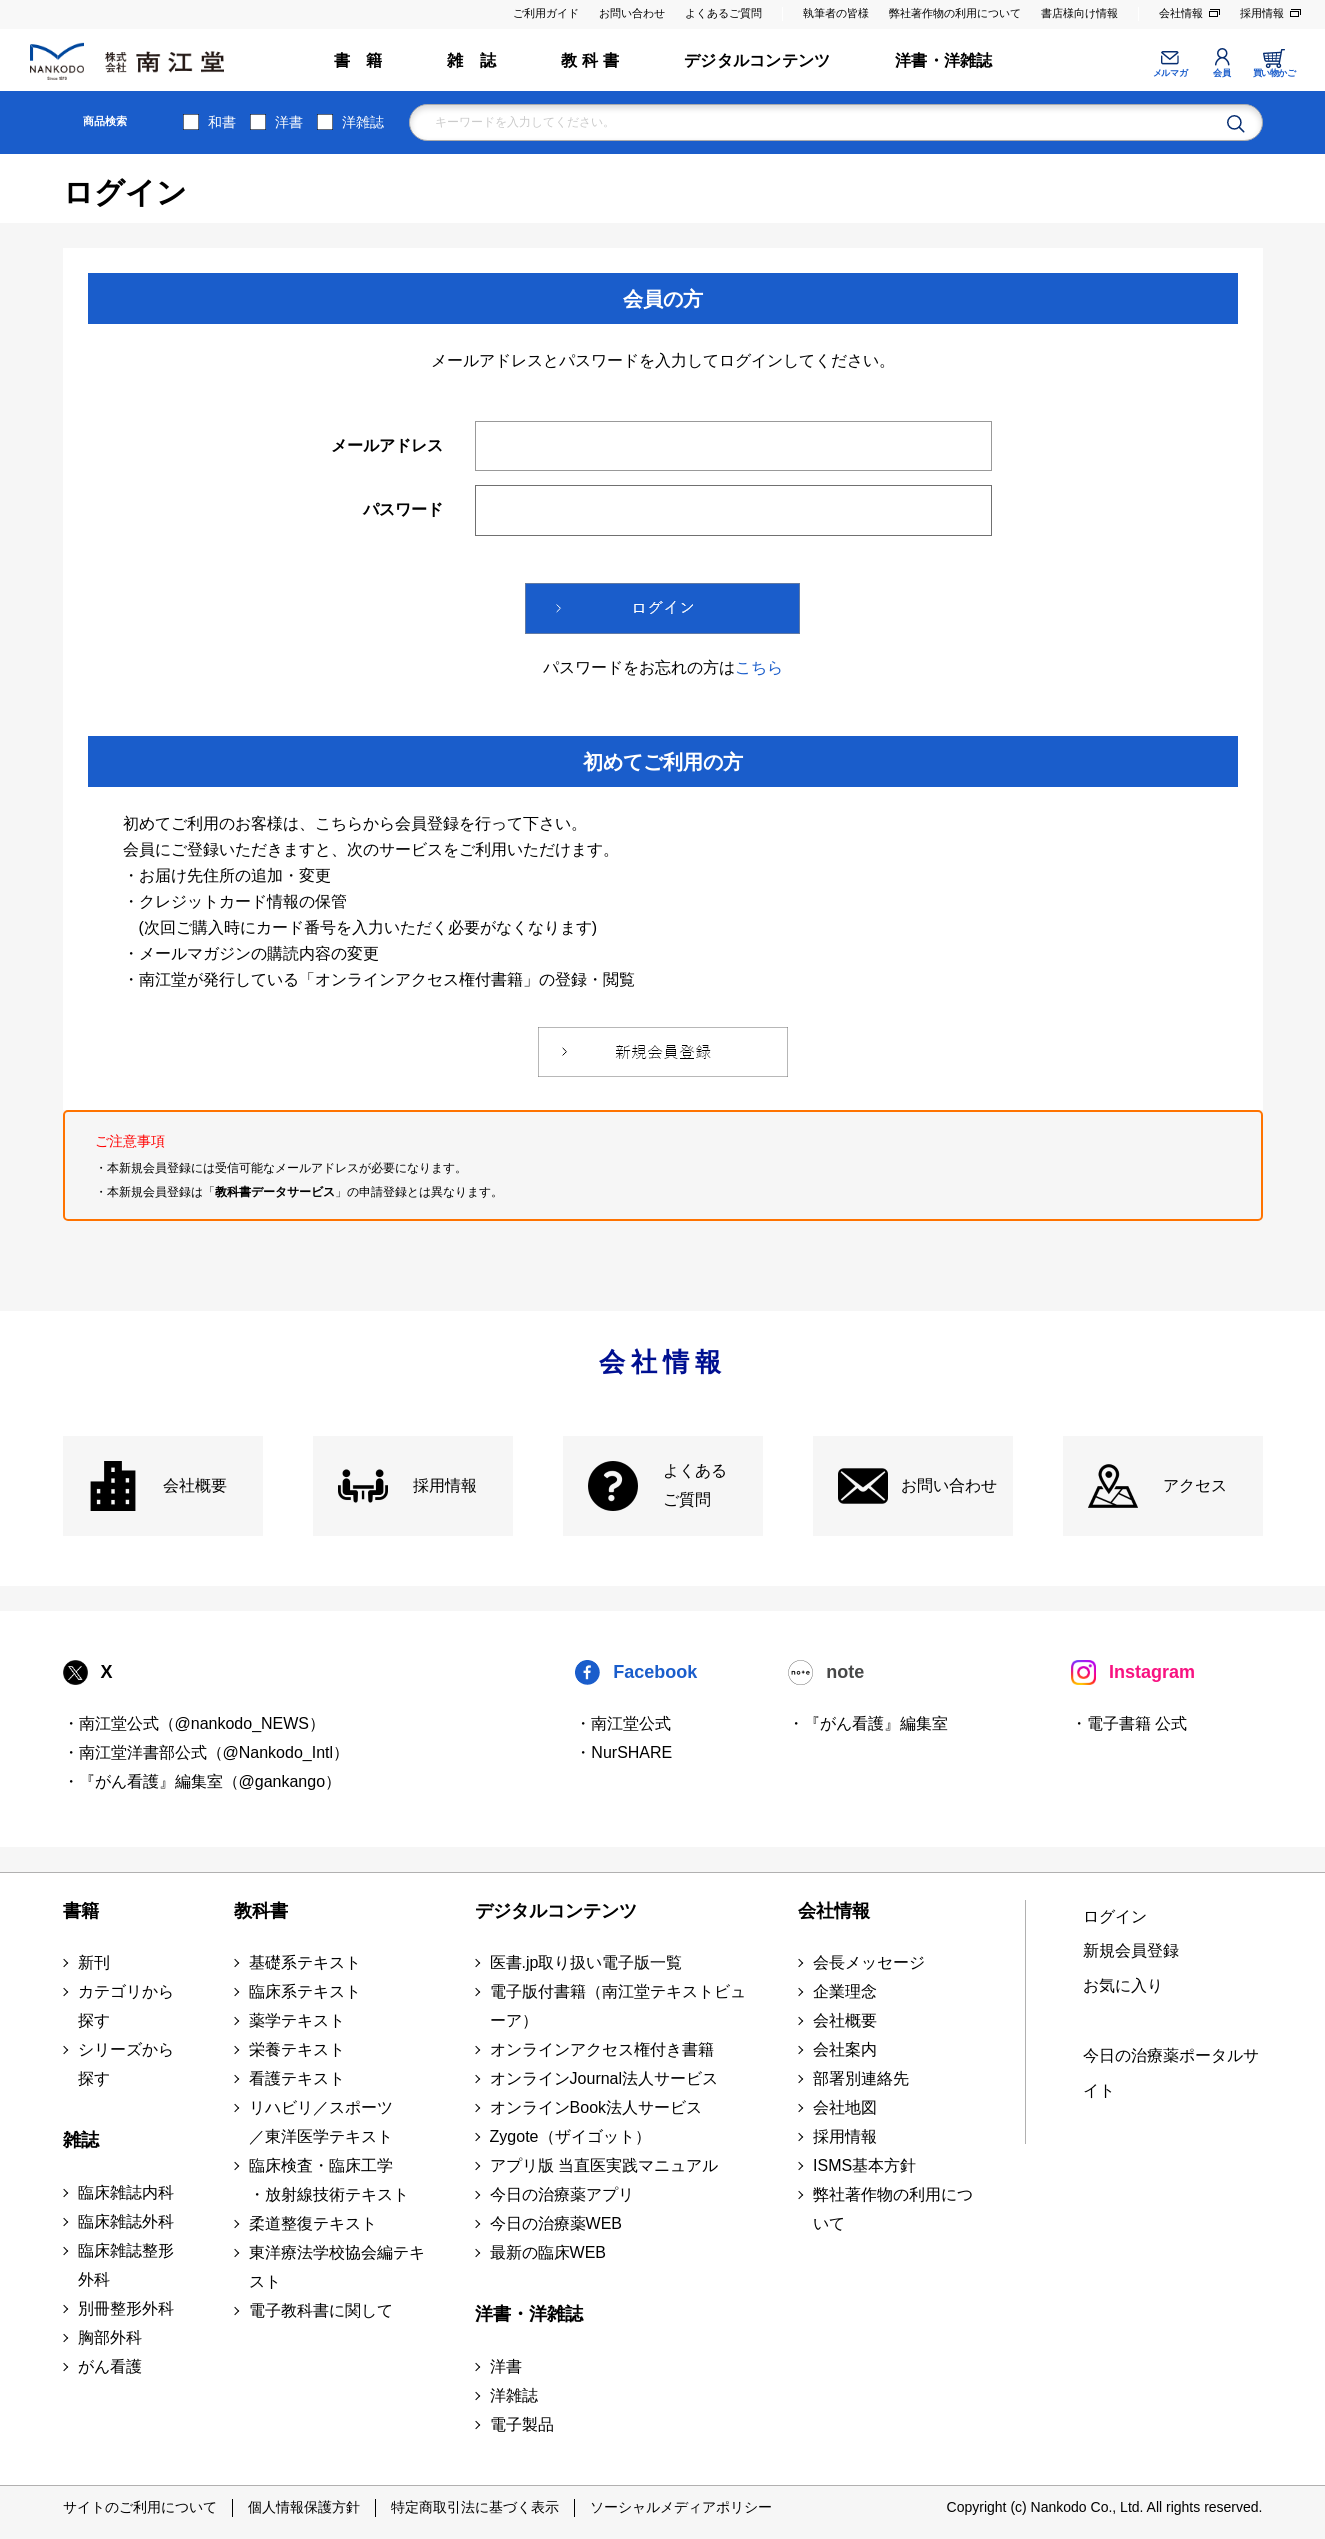 This screenshot has height=2539, width=1325. I want to click on ・南江堂公式（@nankodo_NEWS）, so click(194, 1723).